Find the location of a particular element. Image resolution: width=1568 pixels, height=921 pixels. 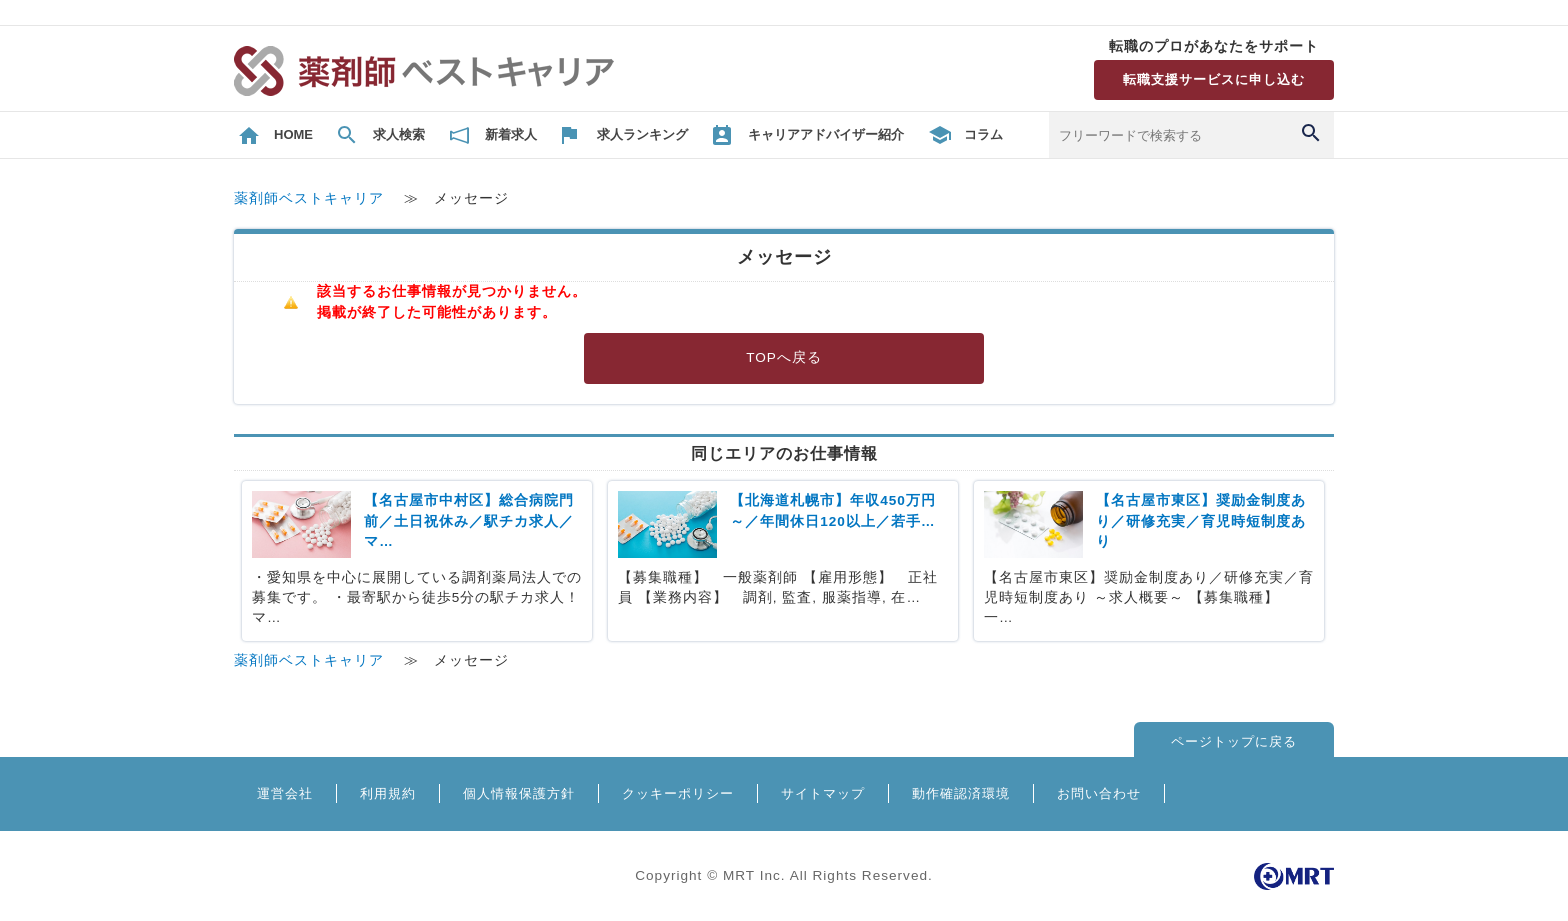

運営会社 is located at coordinates (285, 793).